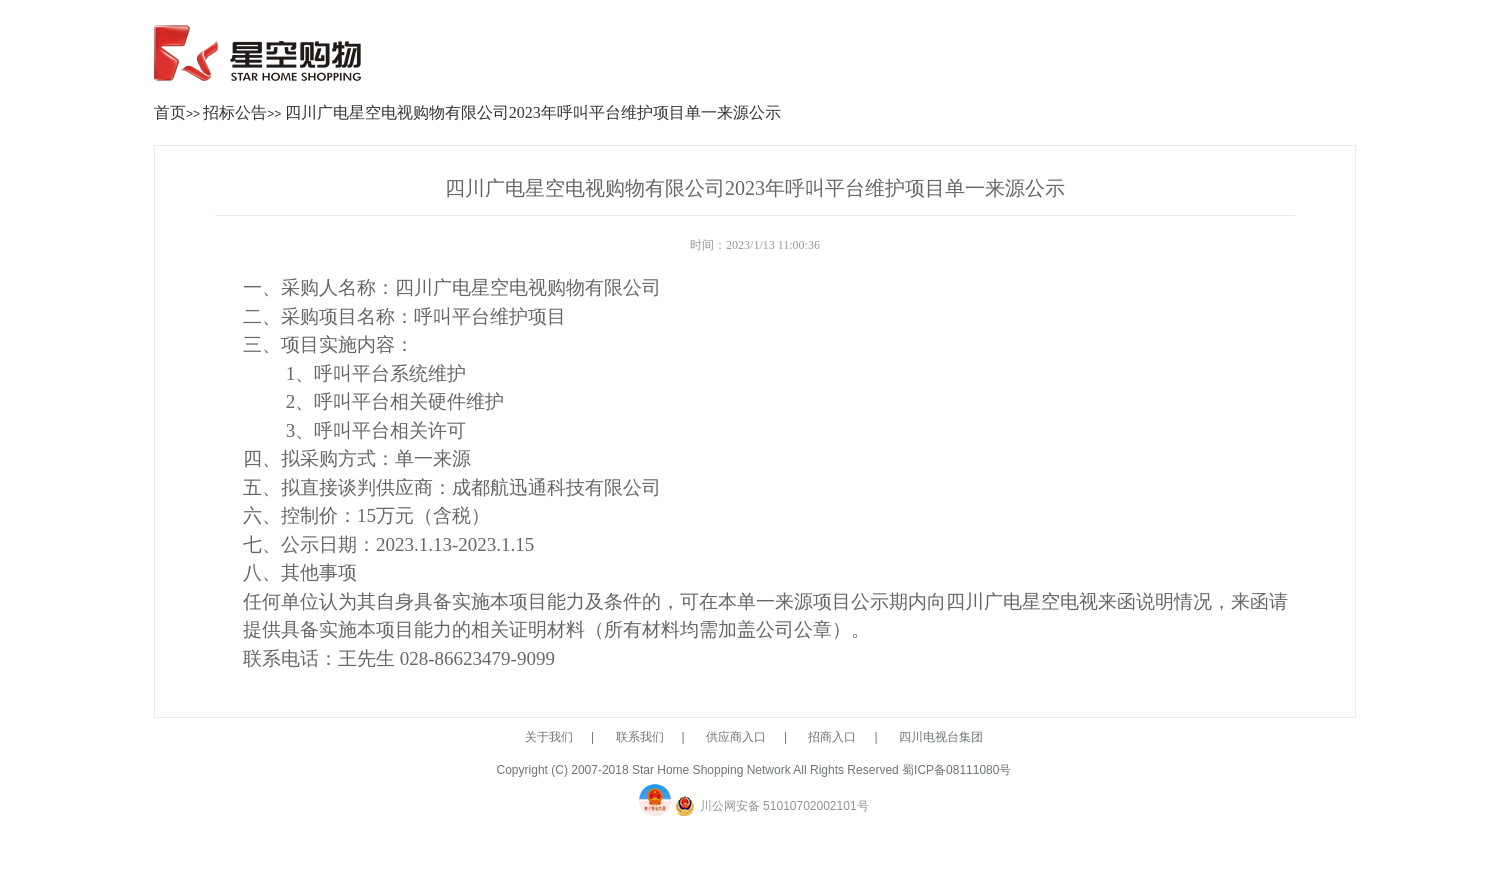  Describe the element at coordinates (549, 737) in the screenshot. I see `关于我们` at that location.